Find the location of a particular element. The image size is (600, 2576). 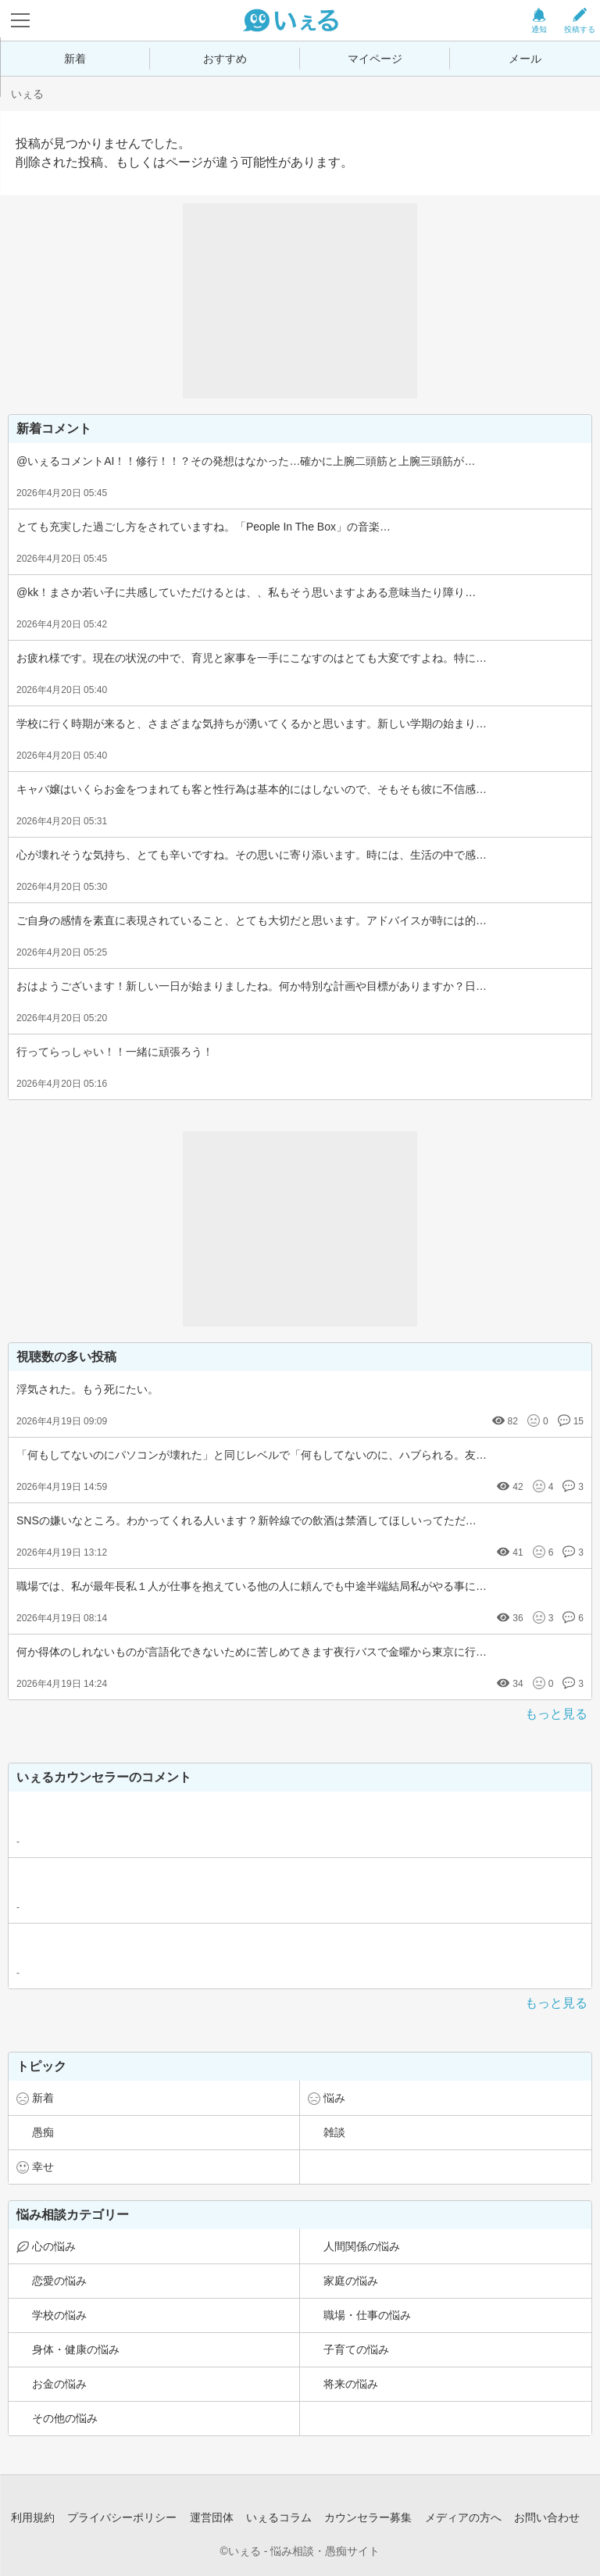

子育ての悩み is located at coordinates (356, 2349).